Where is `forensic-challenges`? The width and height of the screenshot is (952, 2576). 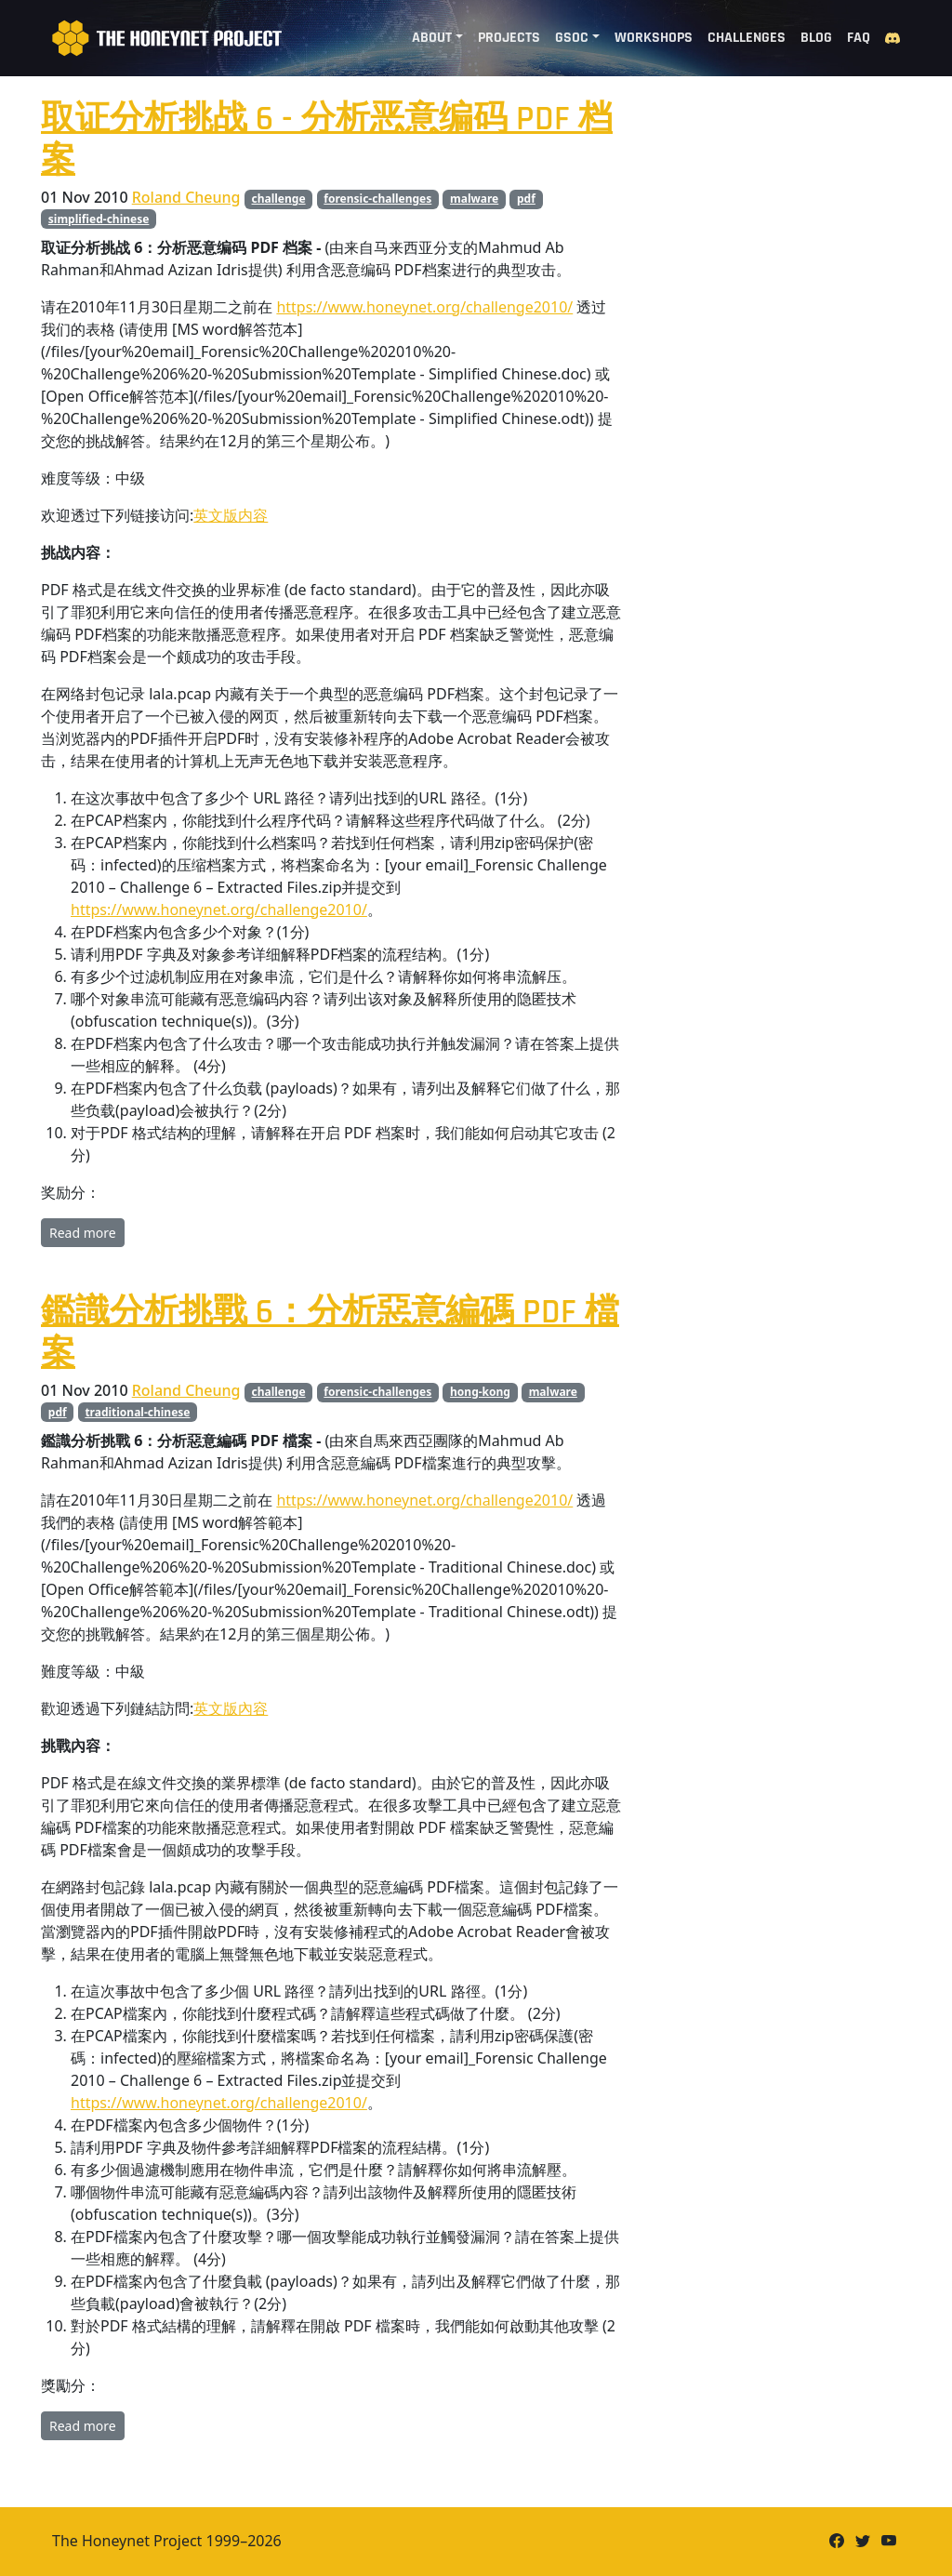 forensic-challenges is located at coordinates (377, 198).